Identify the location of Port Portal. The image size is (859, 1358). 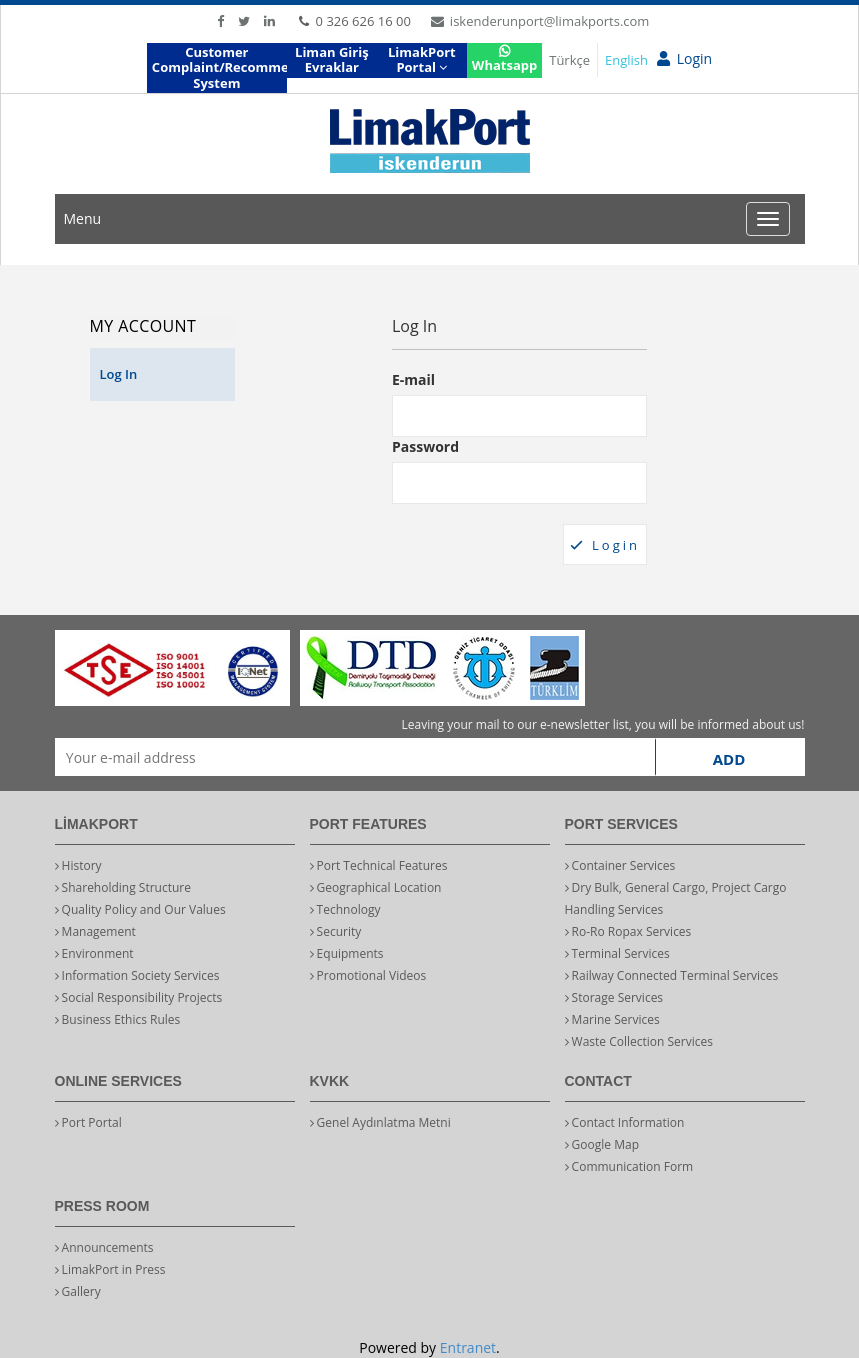
(88, 1122).